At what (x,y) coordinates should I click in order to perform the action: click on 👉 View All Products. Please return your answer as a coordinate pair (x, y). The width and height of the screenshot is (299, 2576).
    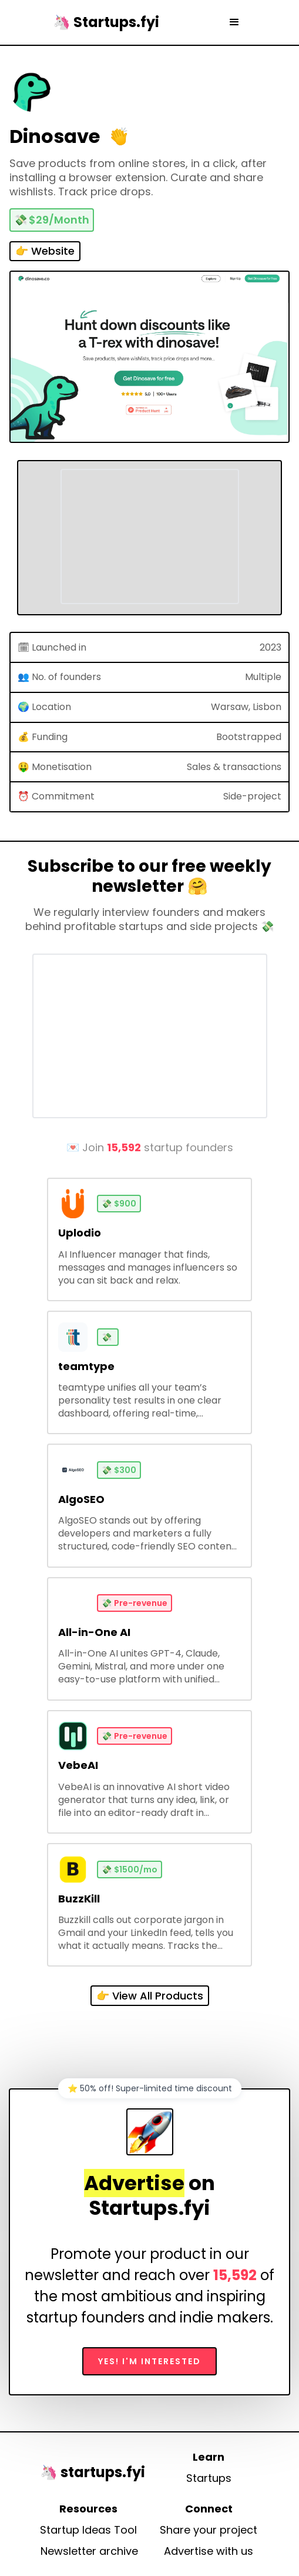
    Looking at the image, I should click on (149, 1995).